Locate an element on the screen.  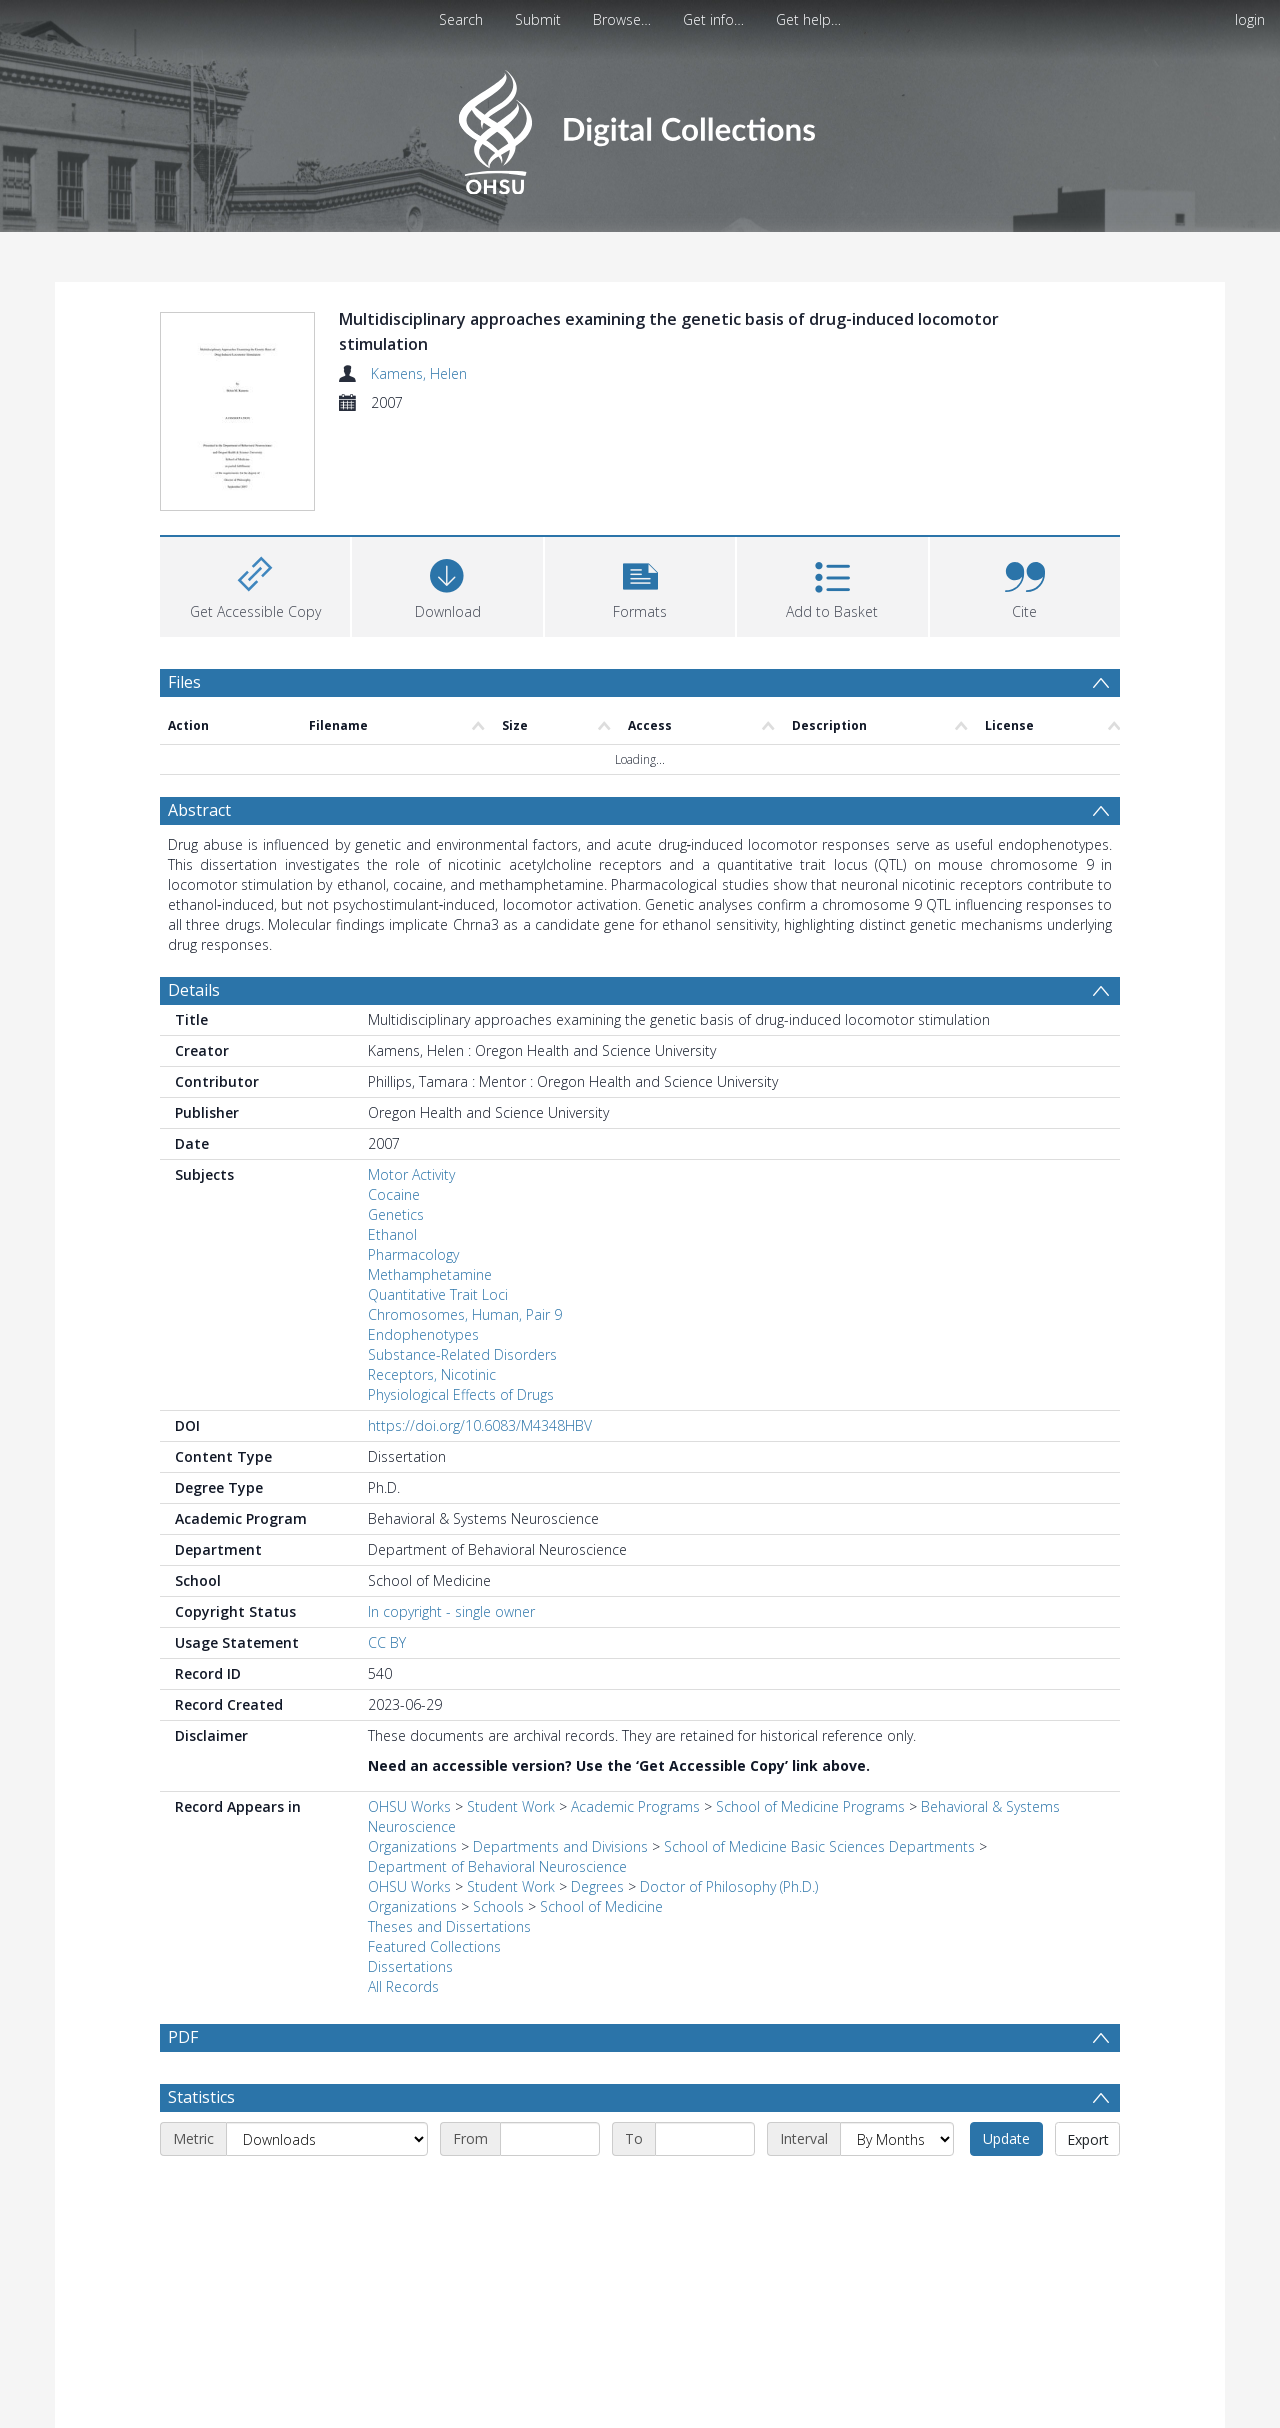
School of Medicine is located at coordinates (601, 1906).